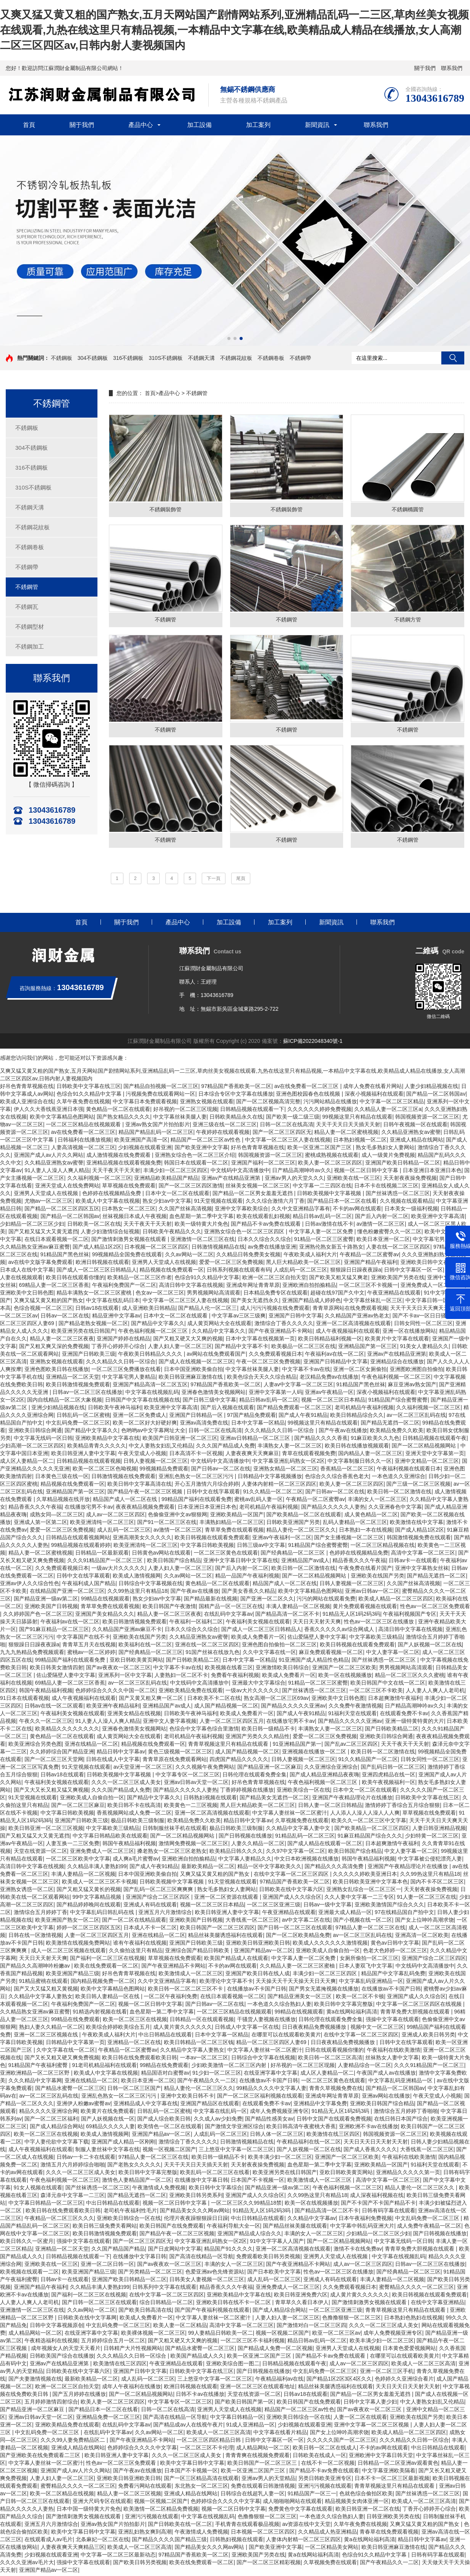  Describe the element at coordinates (180, 2526) in the screenshot. I see `国产日韩欧美在线一区二区` at that location.